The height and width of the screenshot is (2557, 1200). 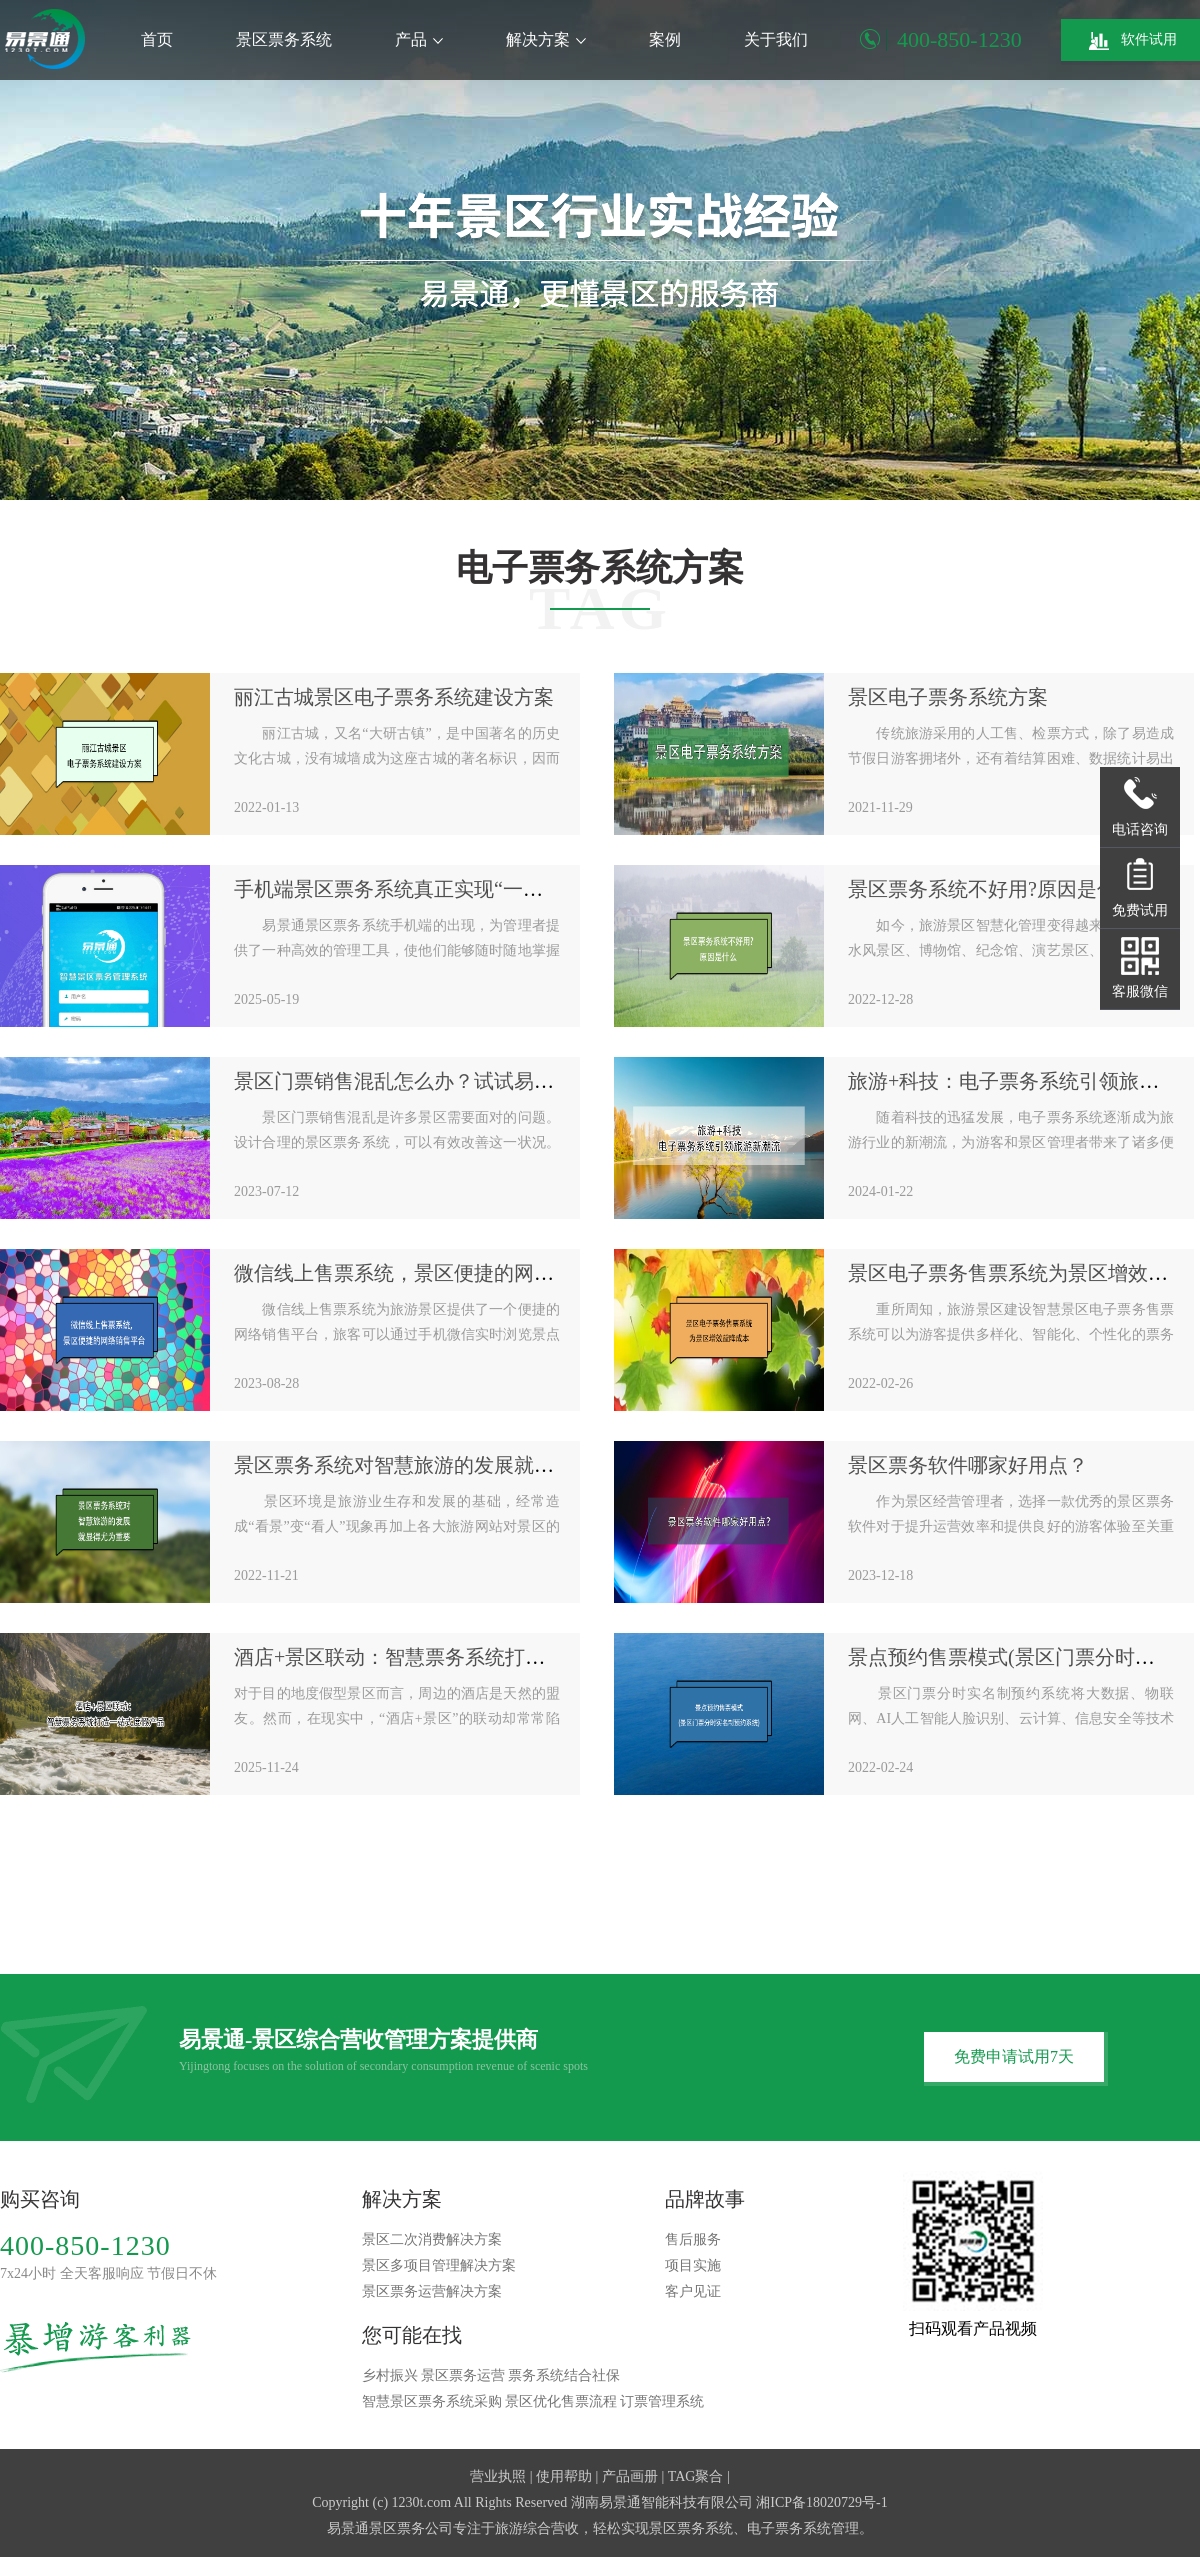 I want to click on TAG聚合, so click(x=696, y=2476).